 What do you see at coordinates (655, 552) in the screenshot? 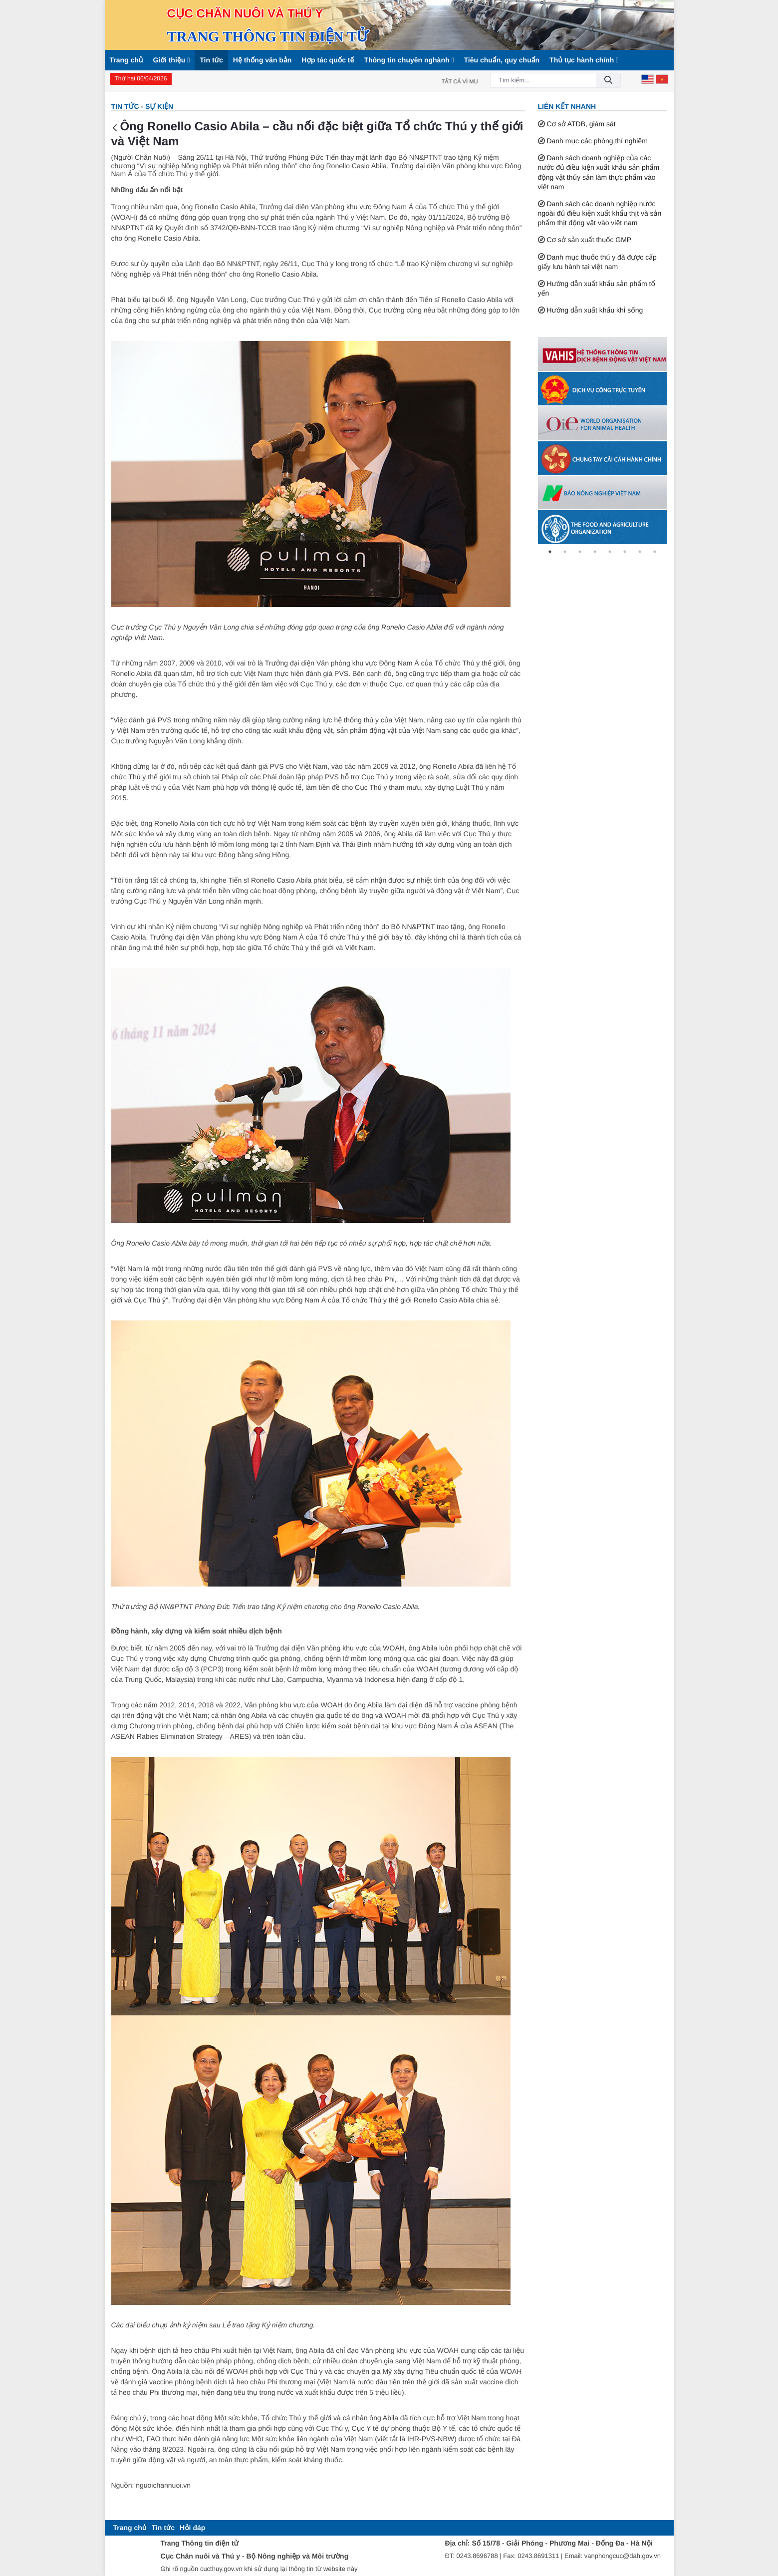
I see `8 [tab]` at bounding box center [655, 552].